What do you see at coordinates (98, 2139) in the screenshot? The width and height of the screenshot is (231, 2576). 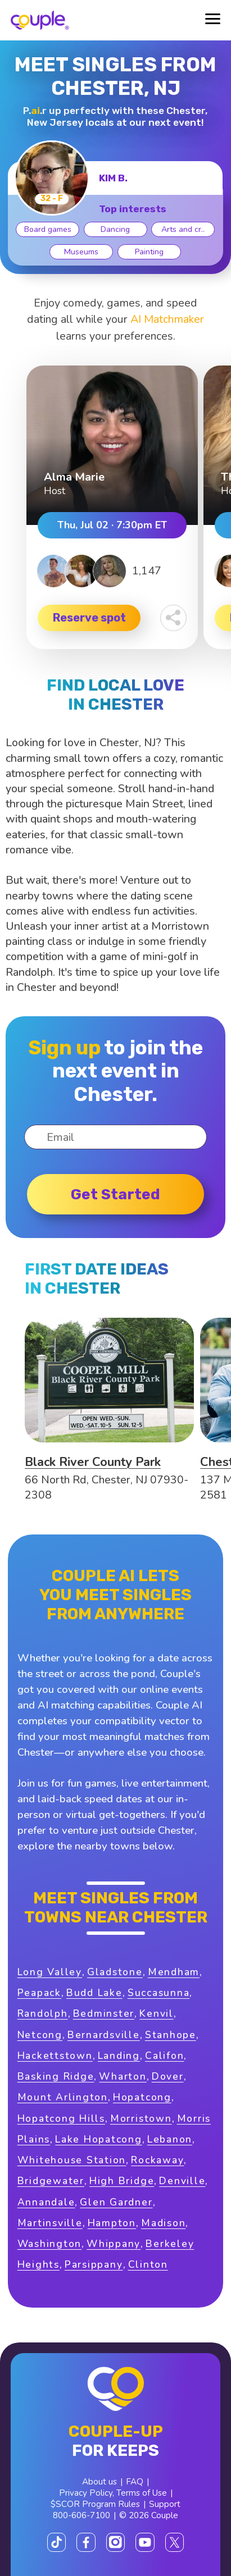 I see `Lake Hopatcong` at bounding box center [98, 2139].